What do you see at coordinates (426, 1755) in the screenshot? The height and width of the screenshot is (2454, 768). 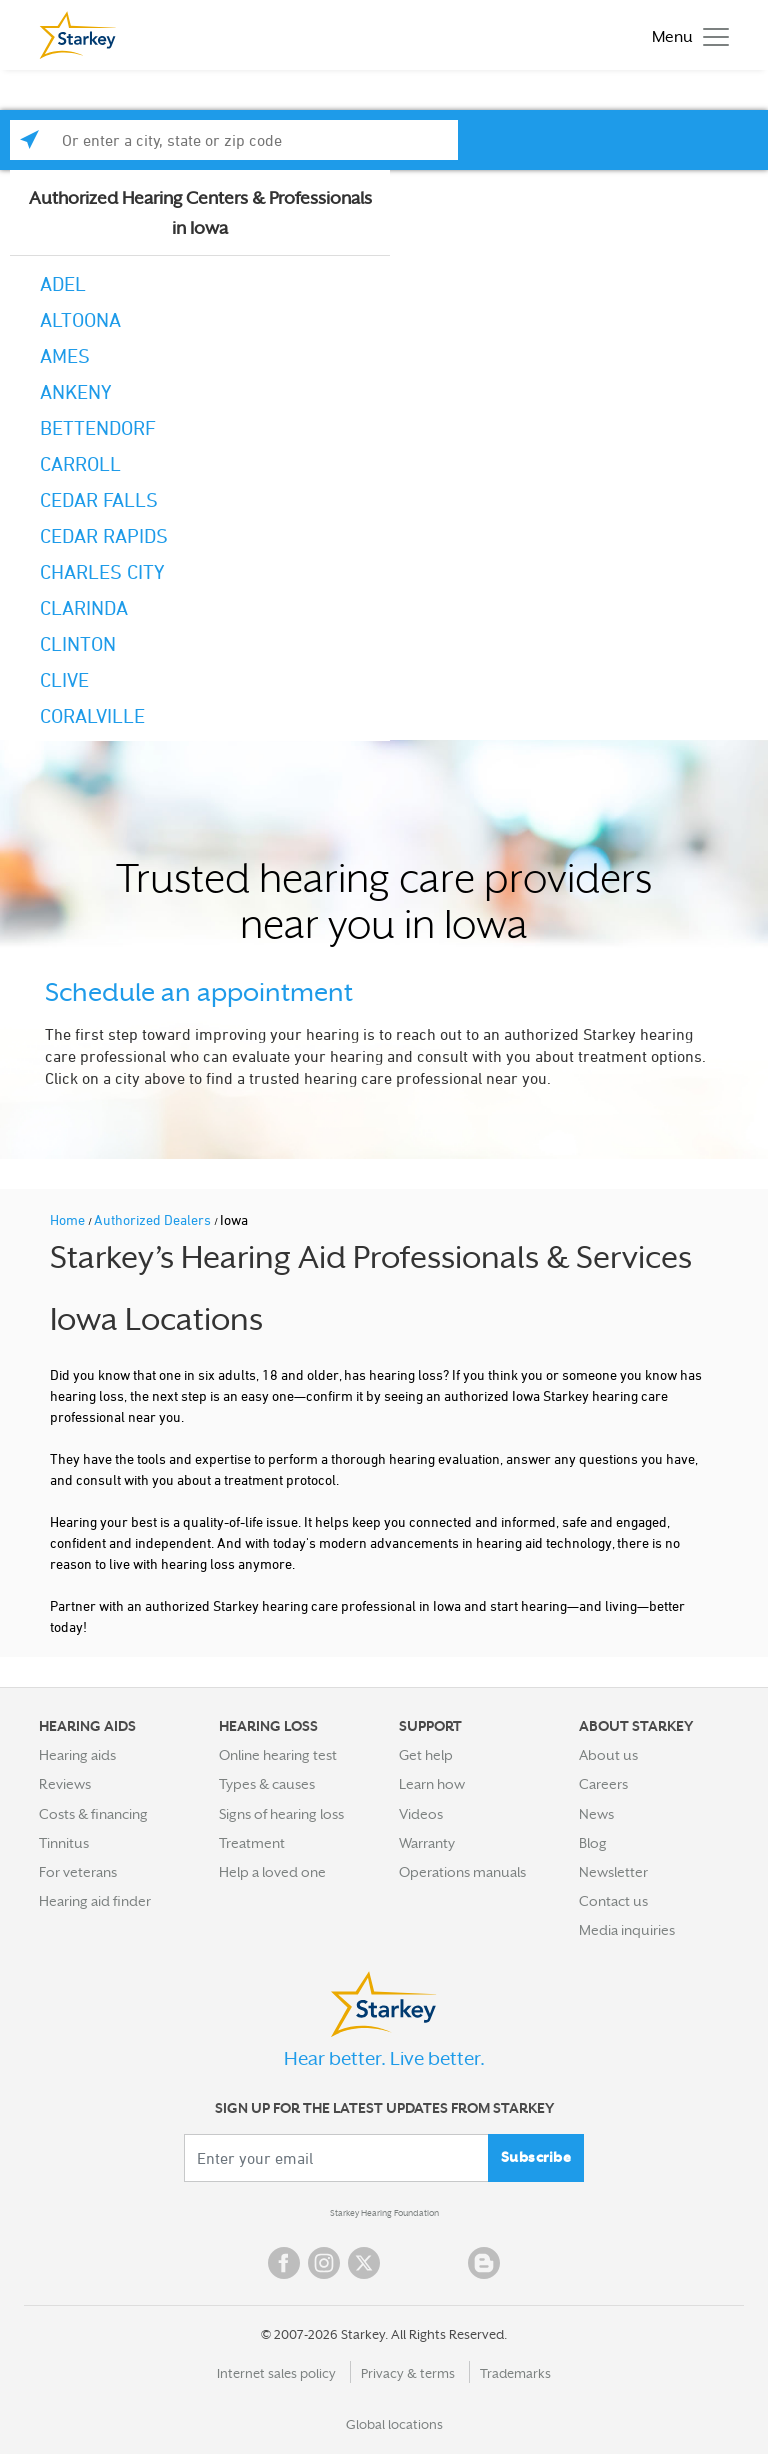 I see `Get help` at bounding box center [426, 1755].